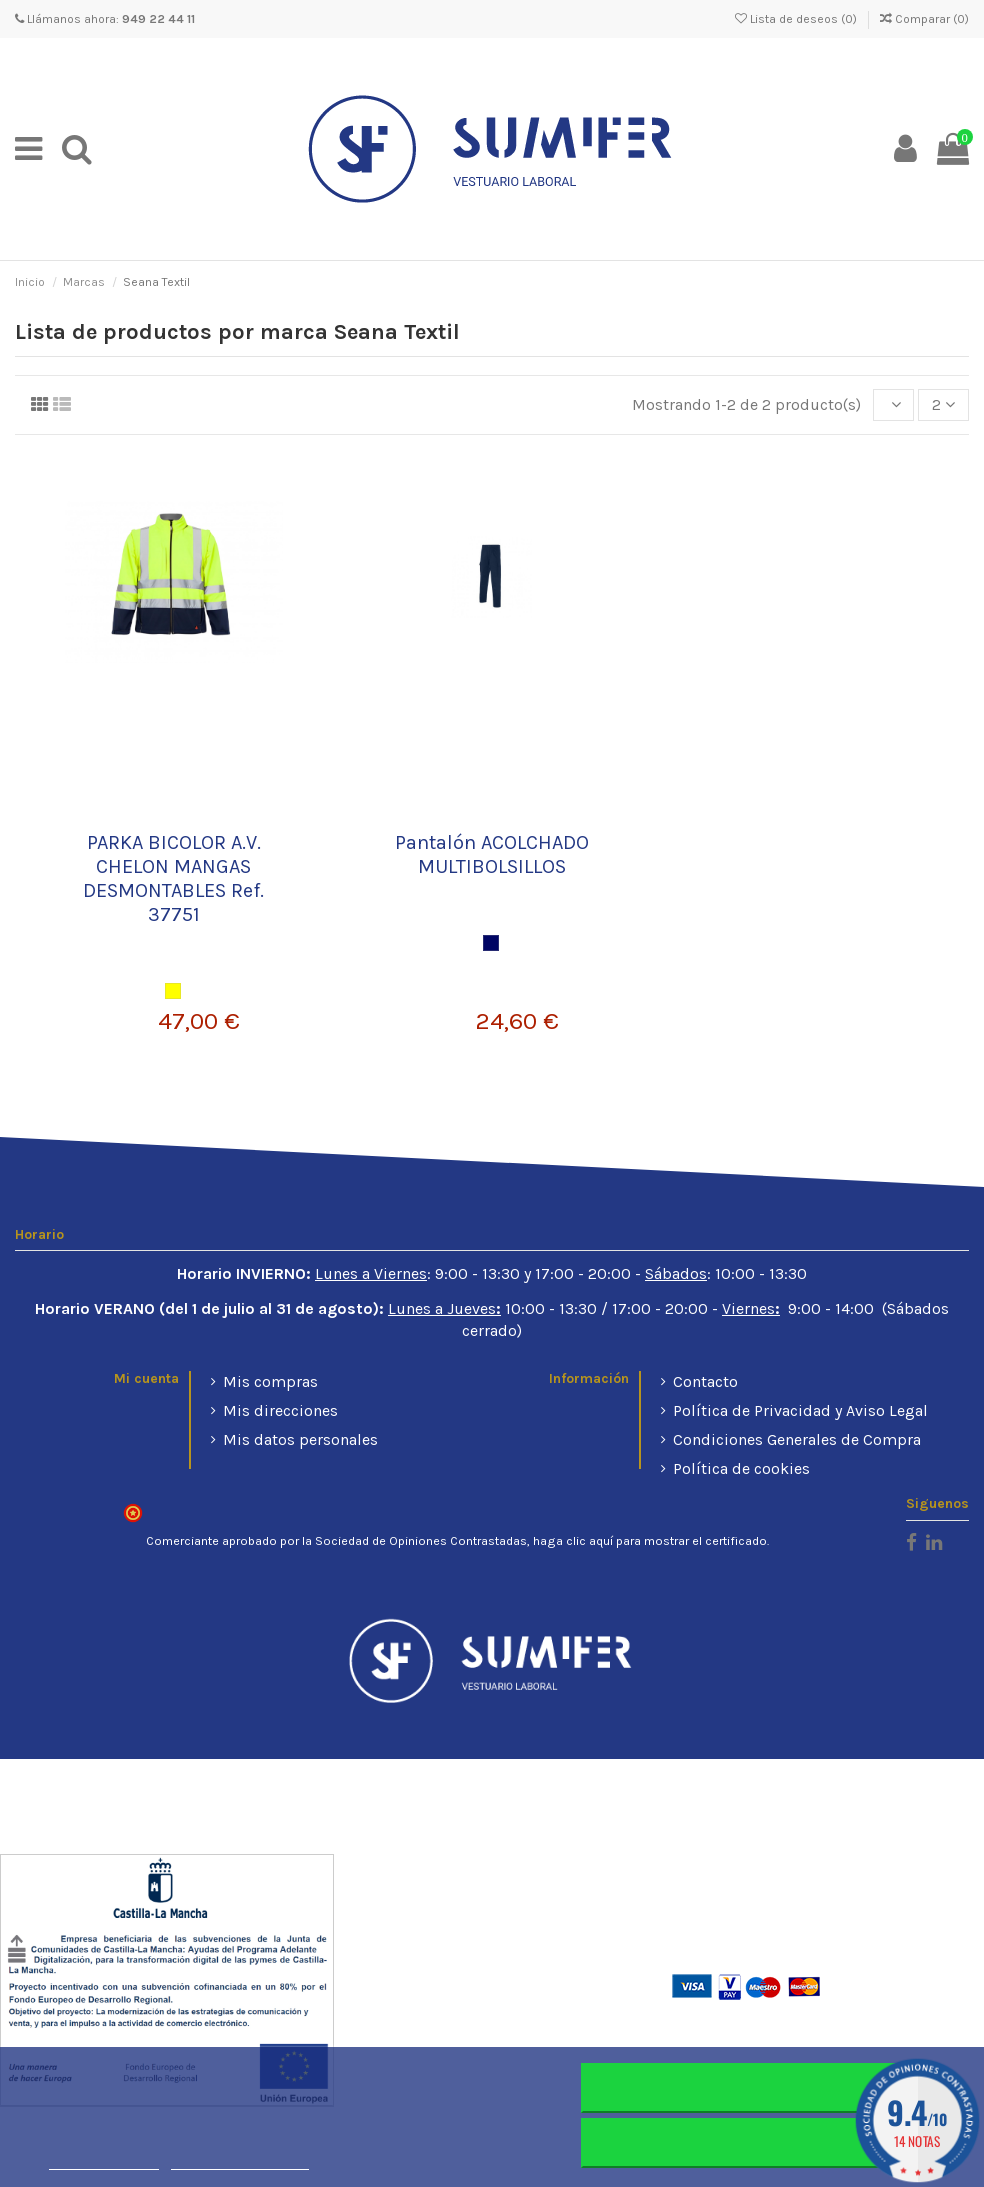  Describe the element at coordinates (800, 1410) in the screenshot. I see `Política de Privacidad y Aviso Legal` at that location.